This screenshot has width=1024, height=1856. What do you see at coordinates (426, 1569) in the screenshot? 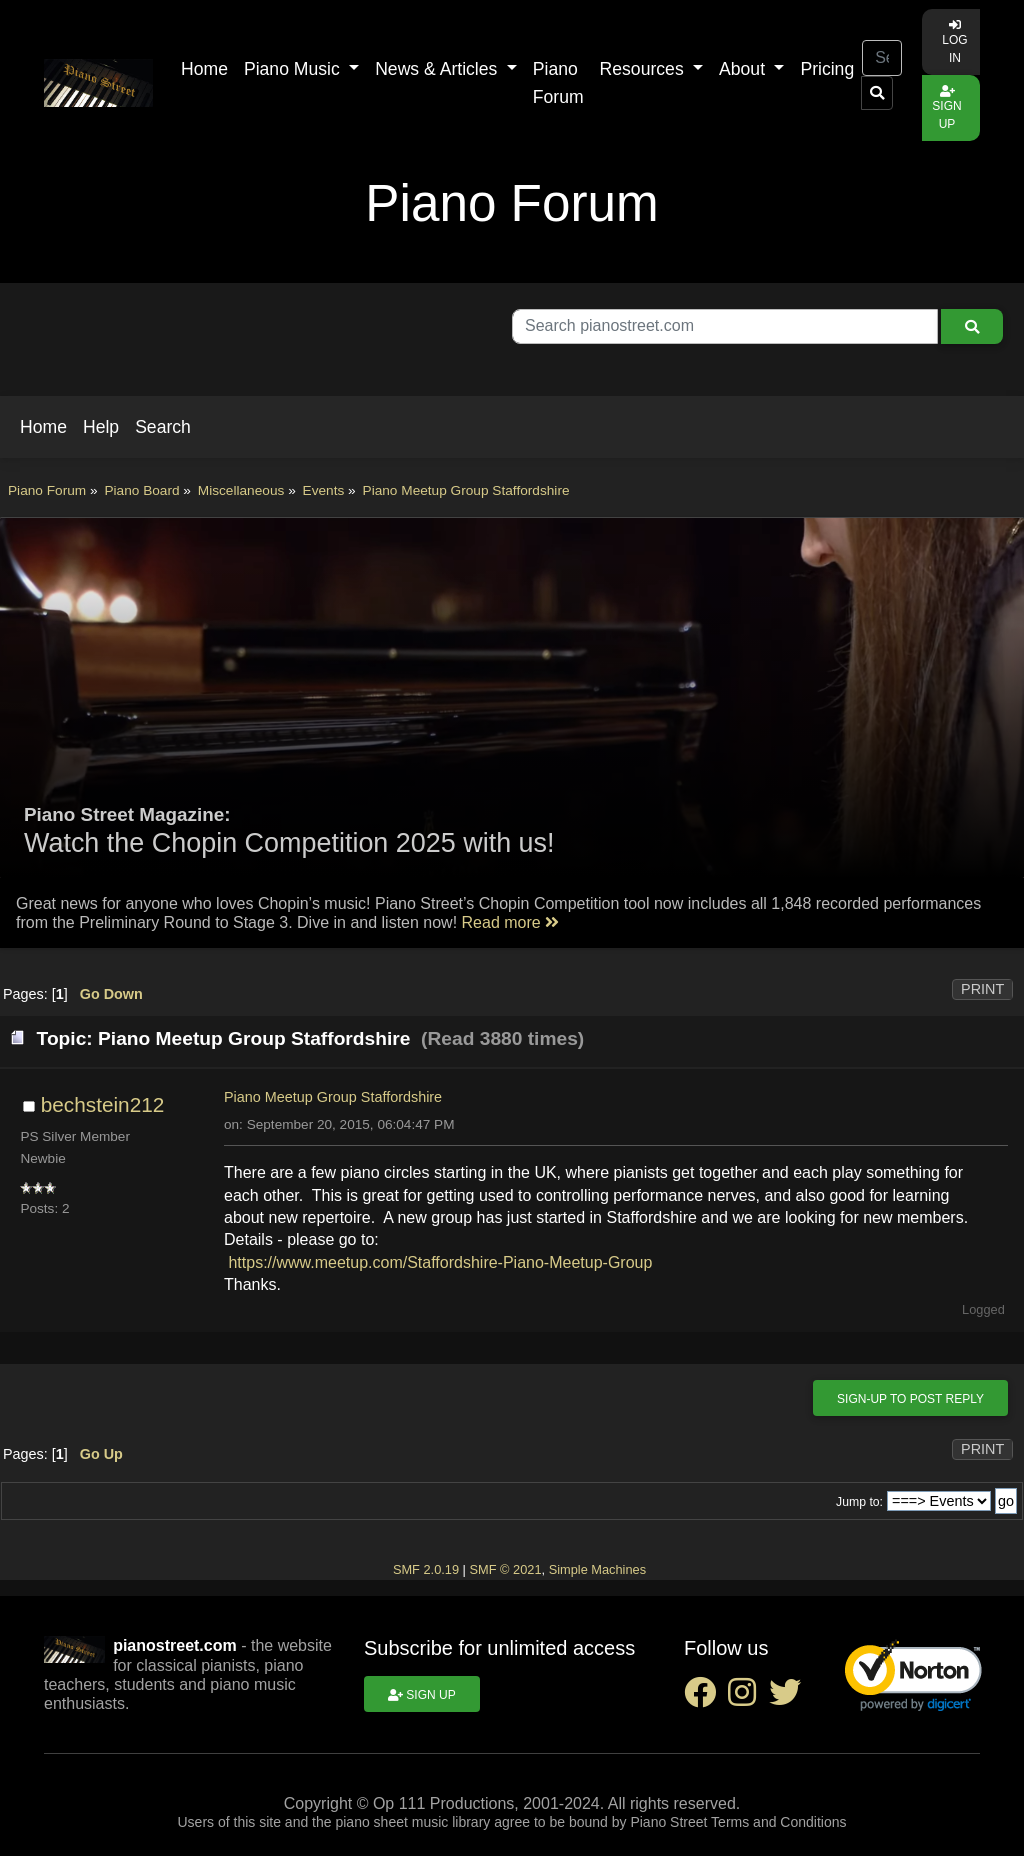
I see `SMF 2.0.19` at bounding box center [426, 1569].